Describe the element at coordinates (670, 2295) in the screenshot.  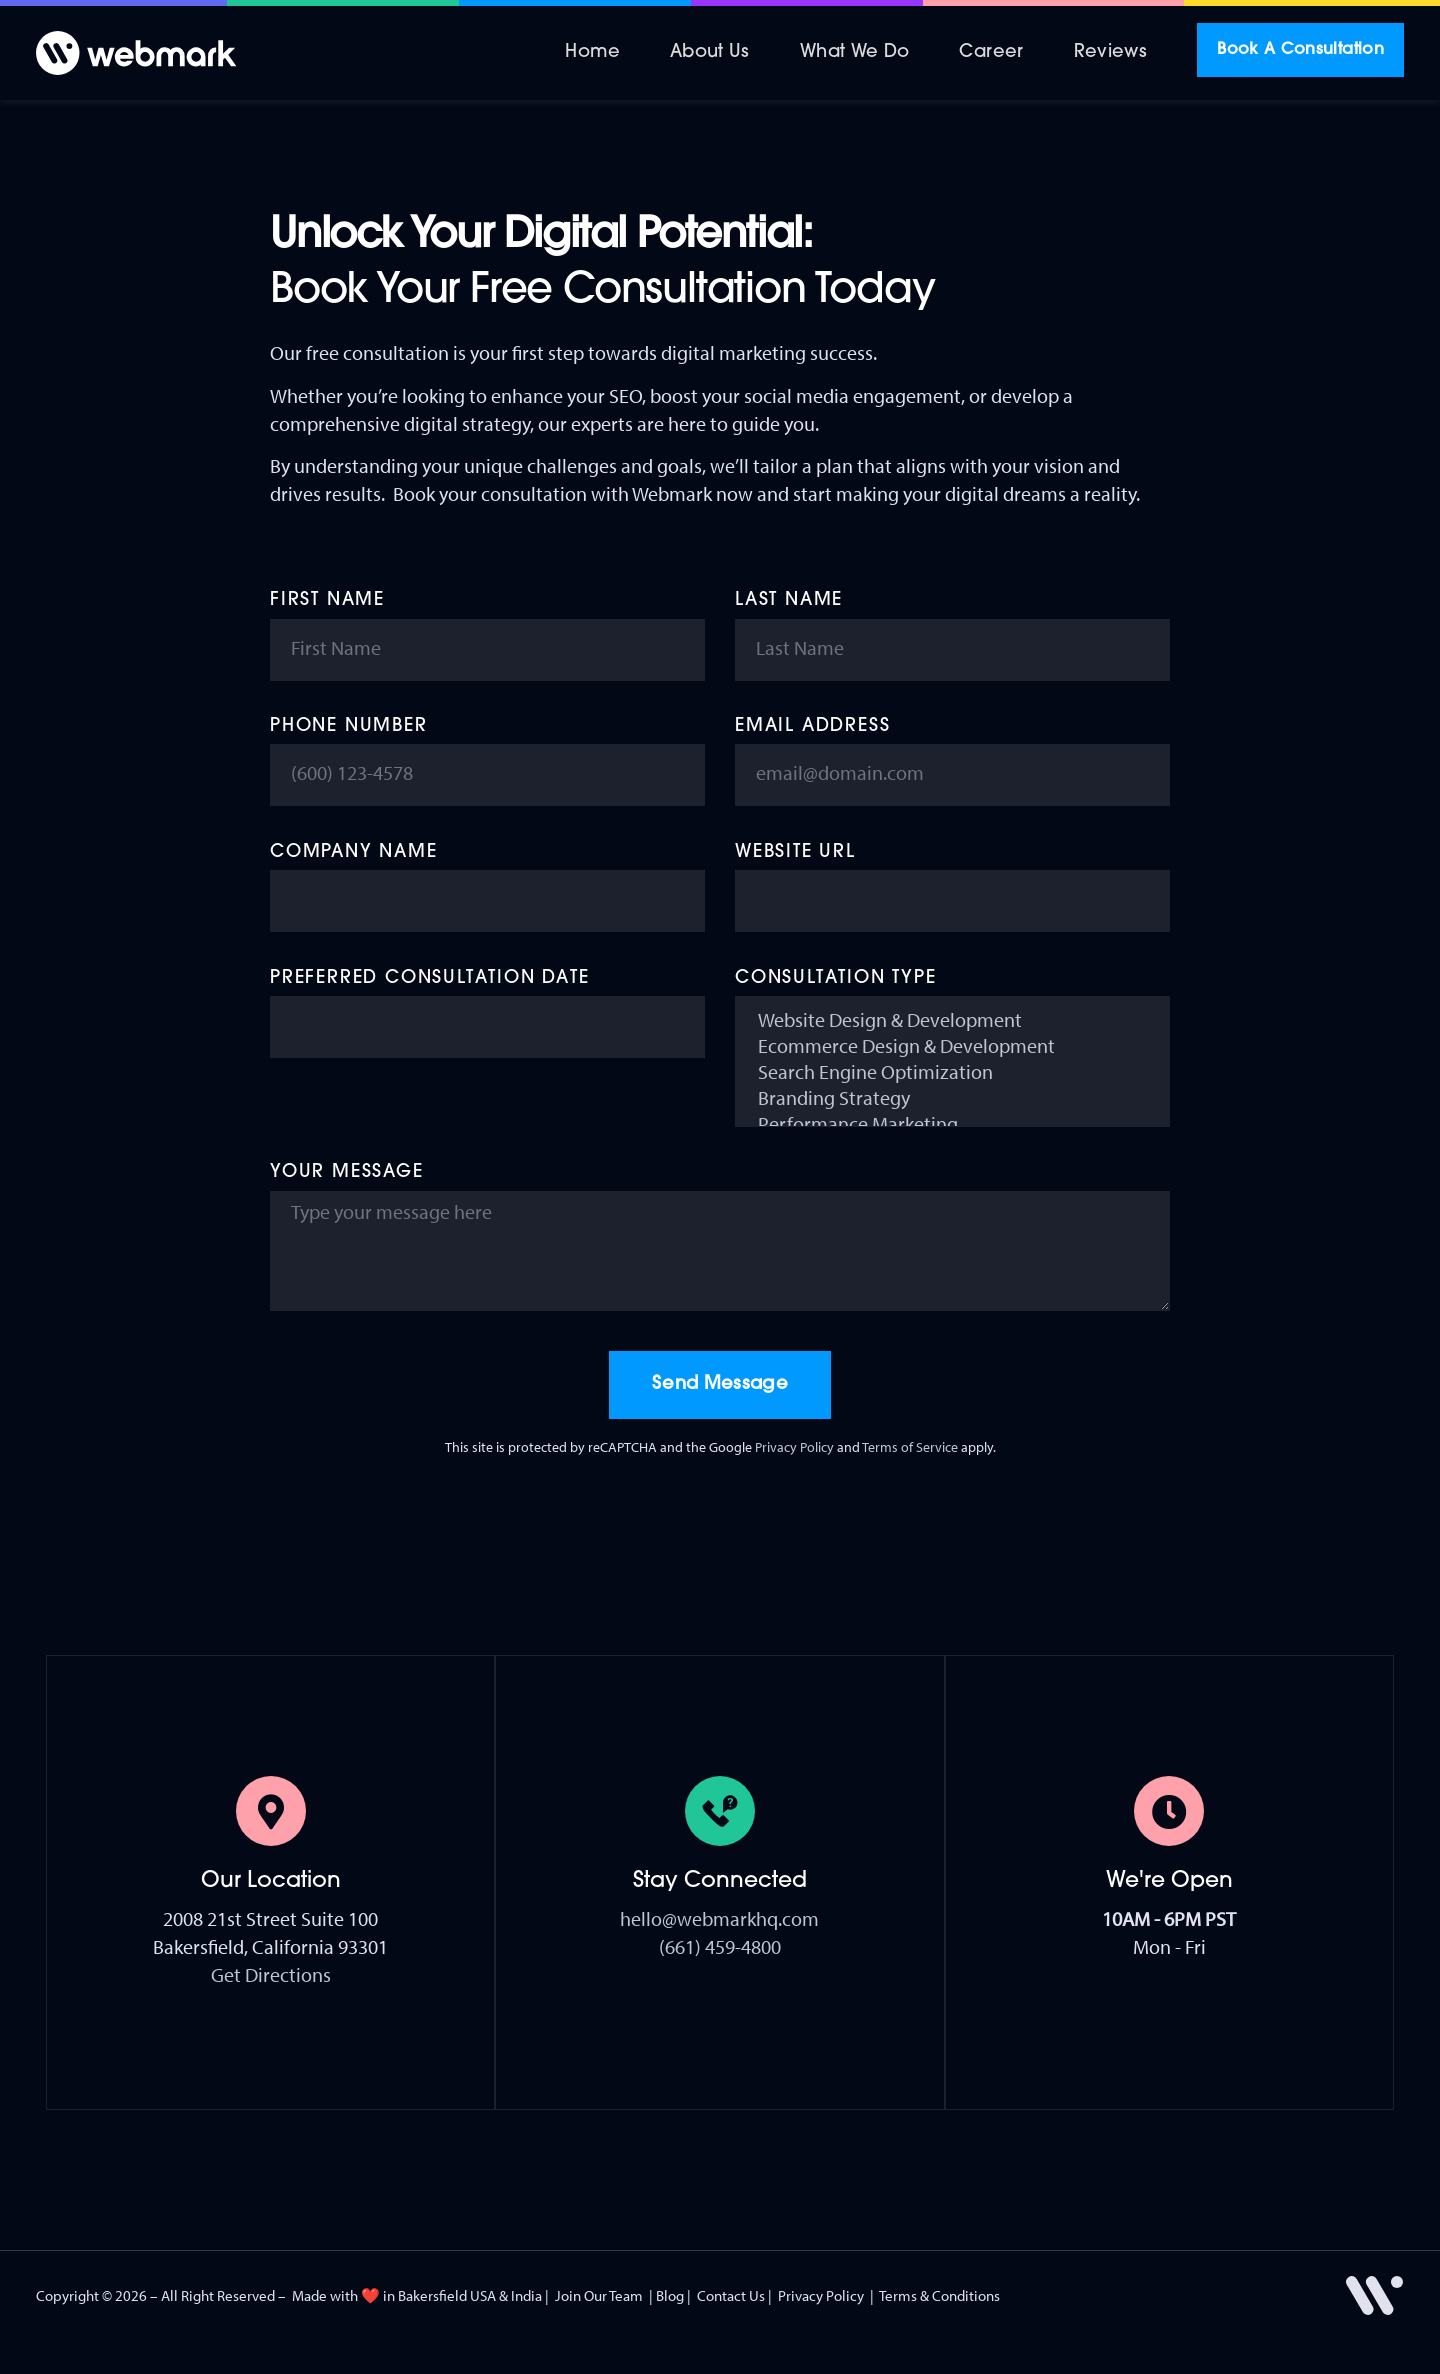
I see `Blog` at that location.